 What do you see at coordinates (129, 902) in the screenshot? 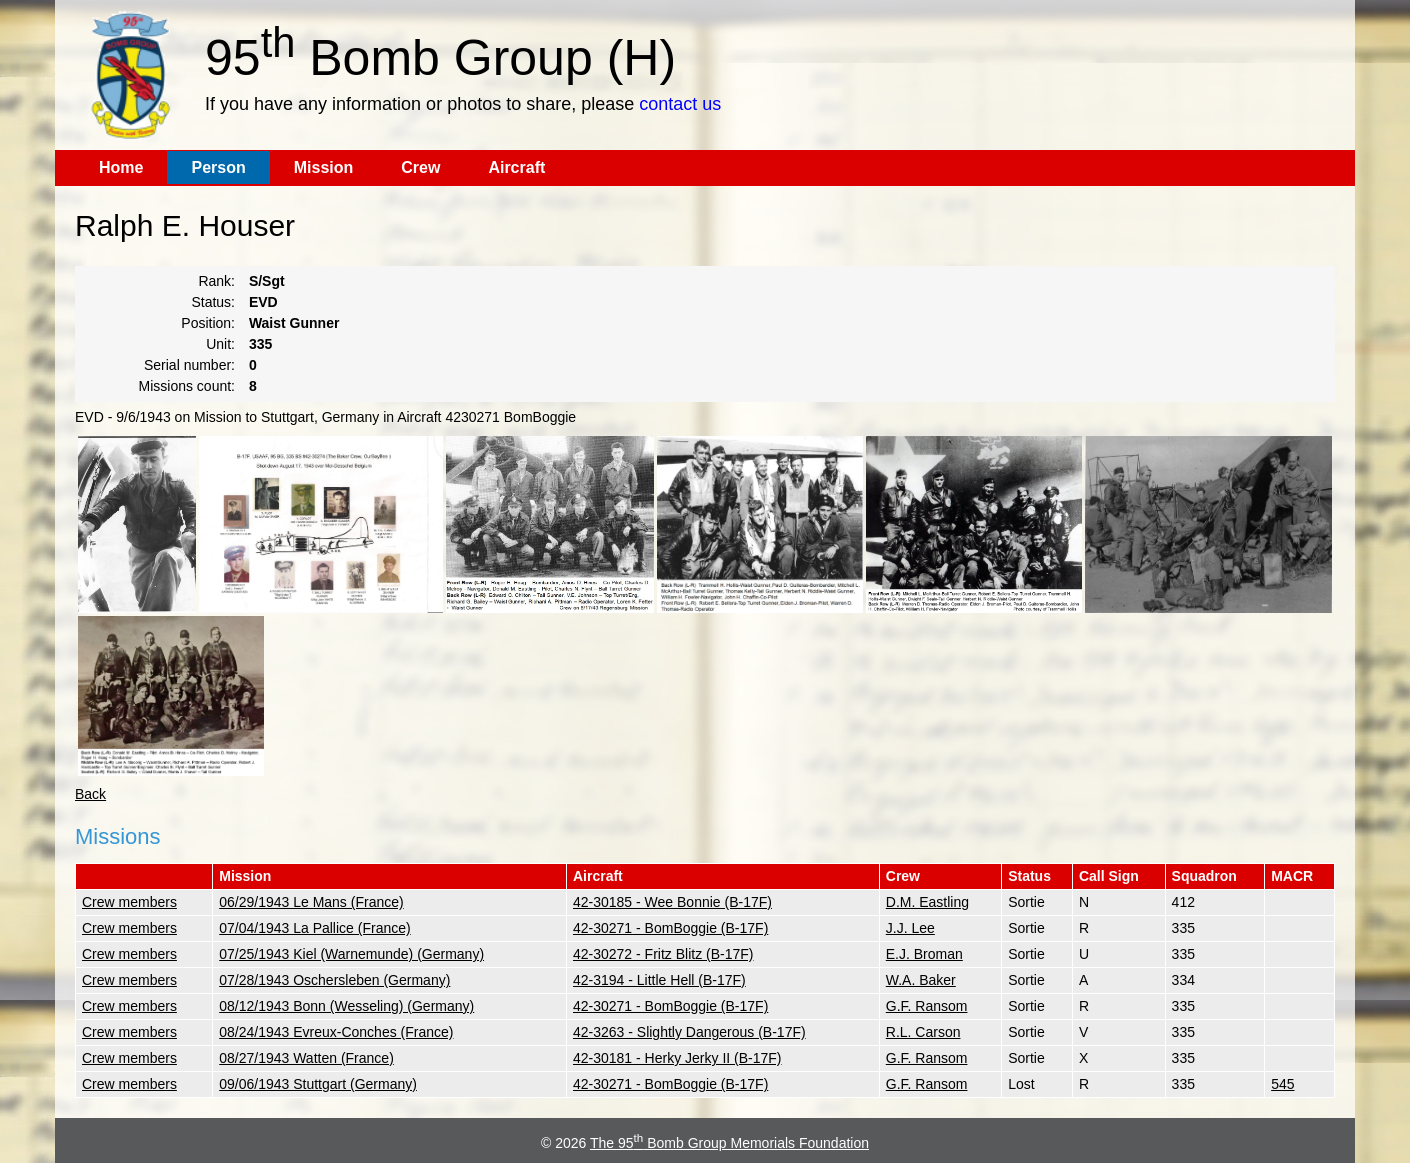
I see `Crew members` at bounding box center [129, 902].